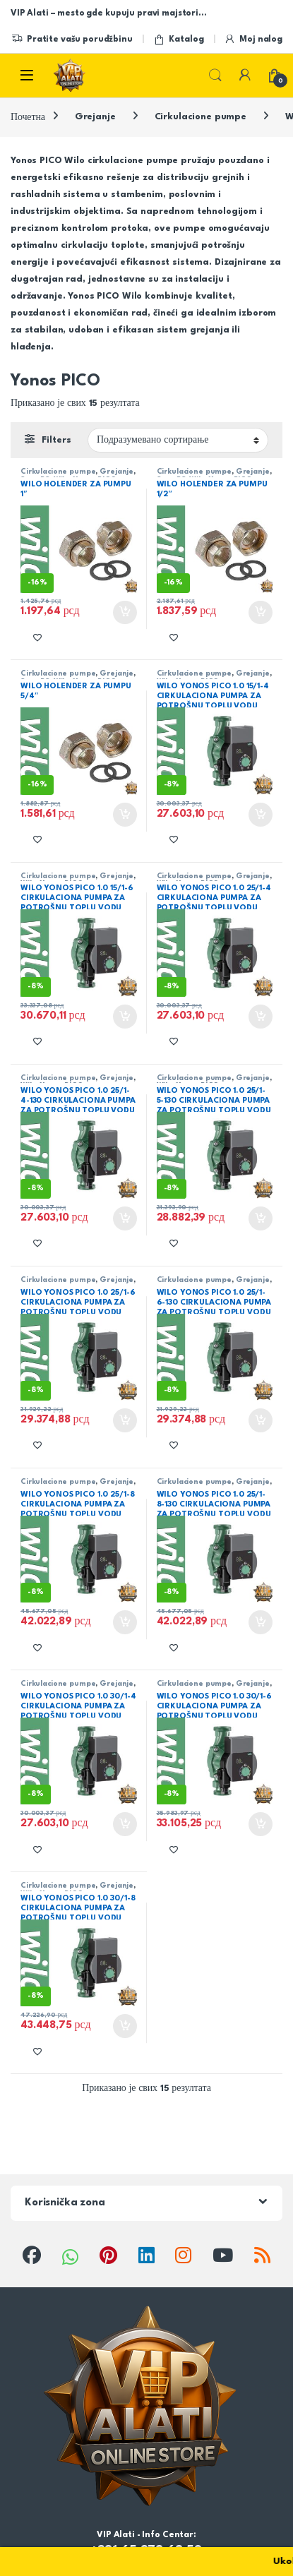 This screenshot has width=293, height=2576. Describe the element at coordinates (37, 637) in the screenshot. I see `[Add to wishlist]` at that location.